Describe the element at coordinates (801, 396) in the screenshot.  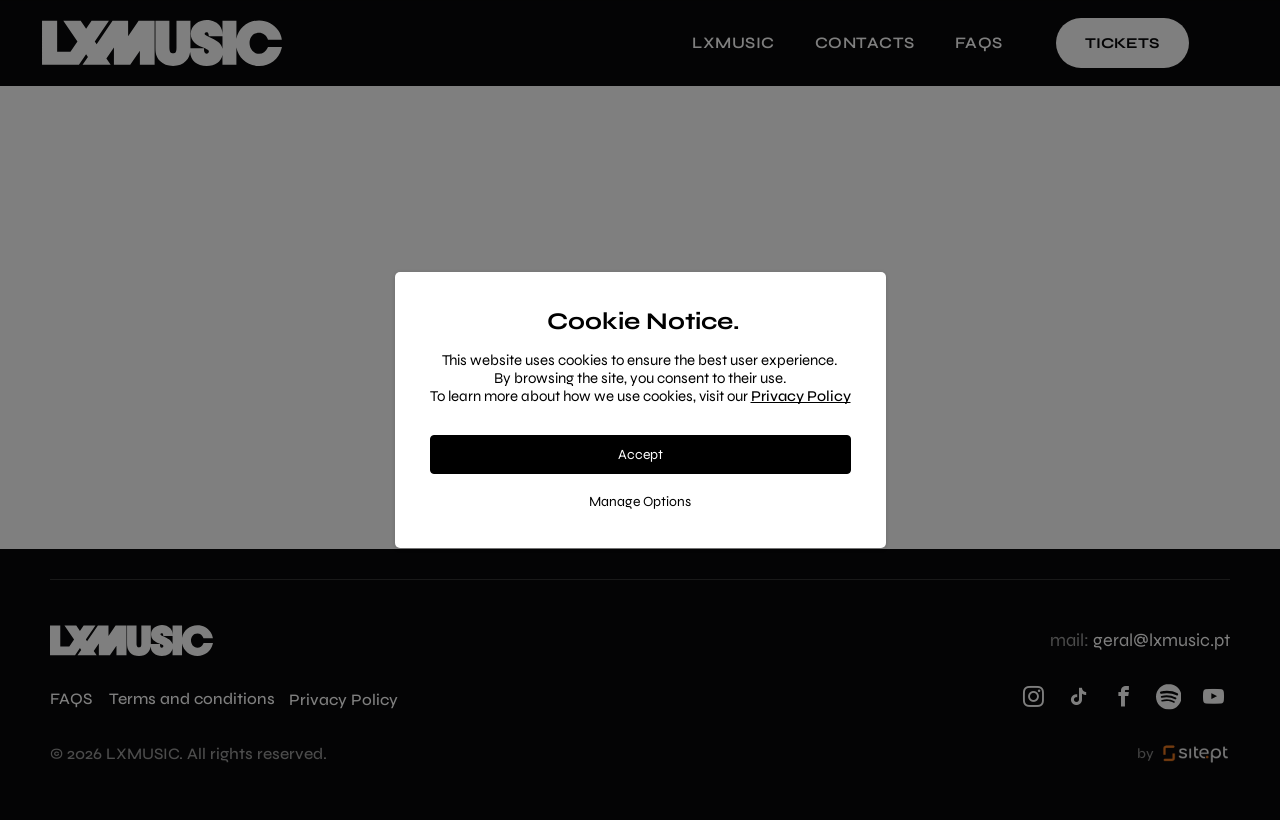
I see `Privacy Policy` at that location.